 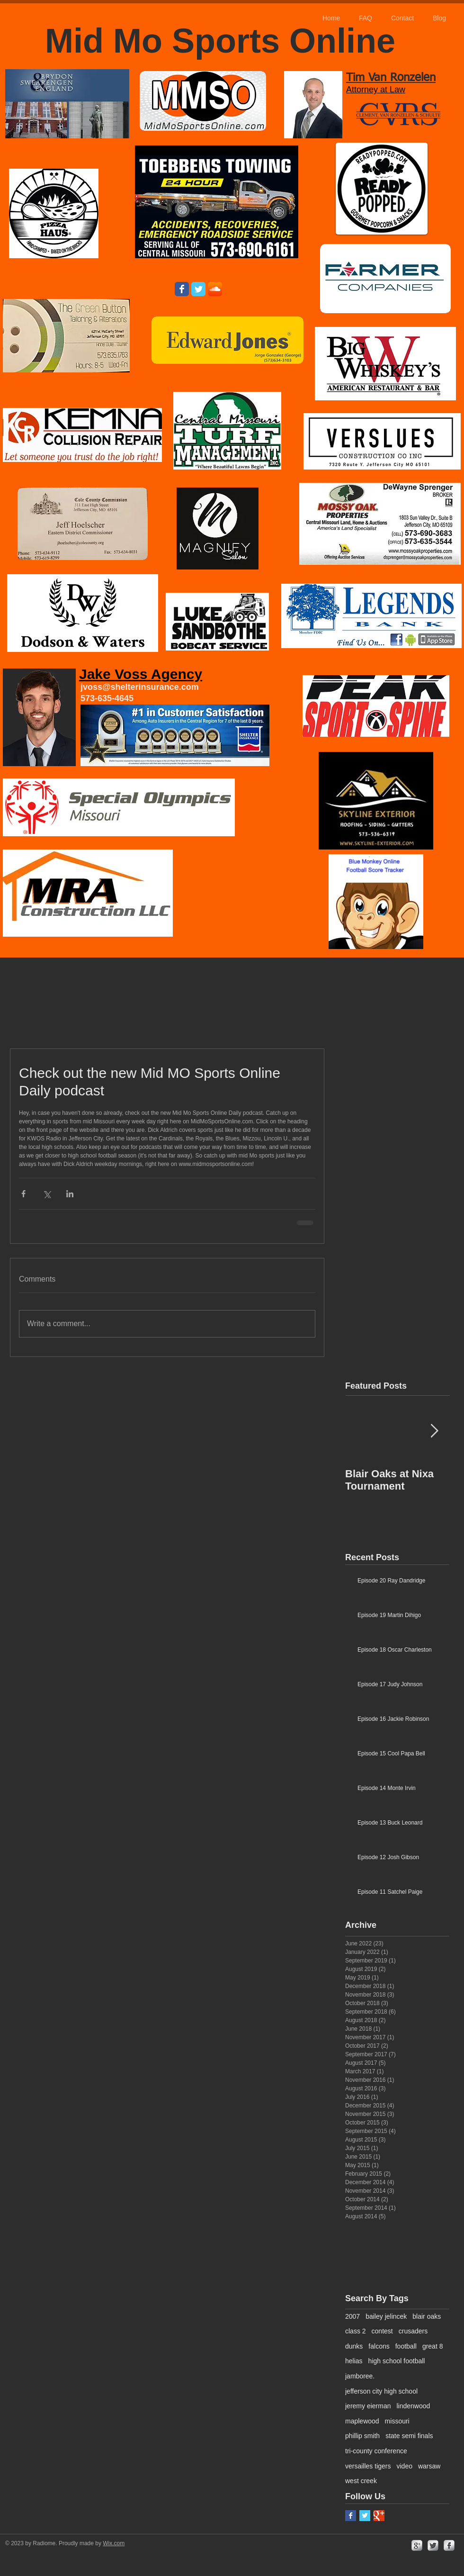 What do you see at coordinates (426, 2316) in the screenshot?
I see `blair oaks` at bounding box center [426, 2316].